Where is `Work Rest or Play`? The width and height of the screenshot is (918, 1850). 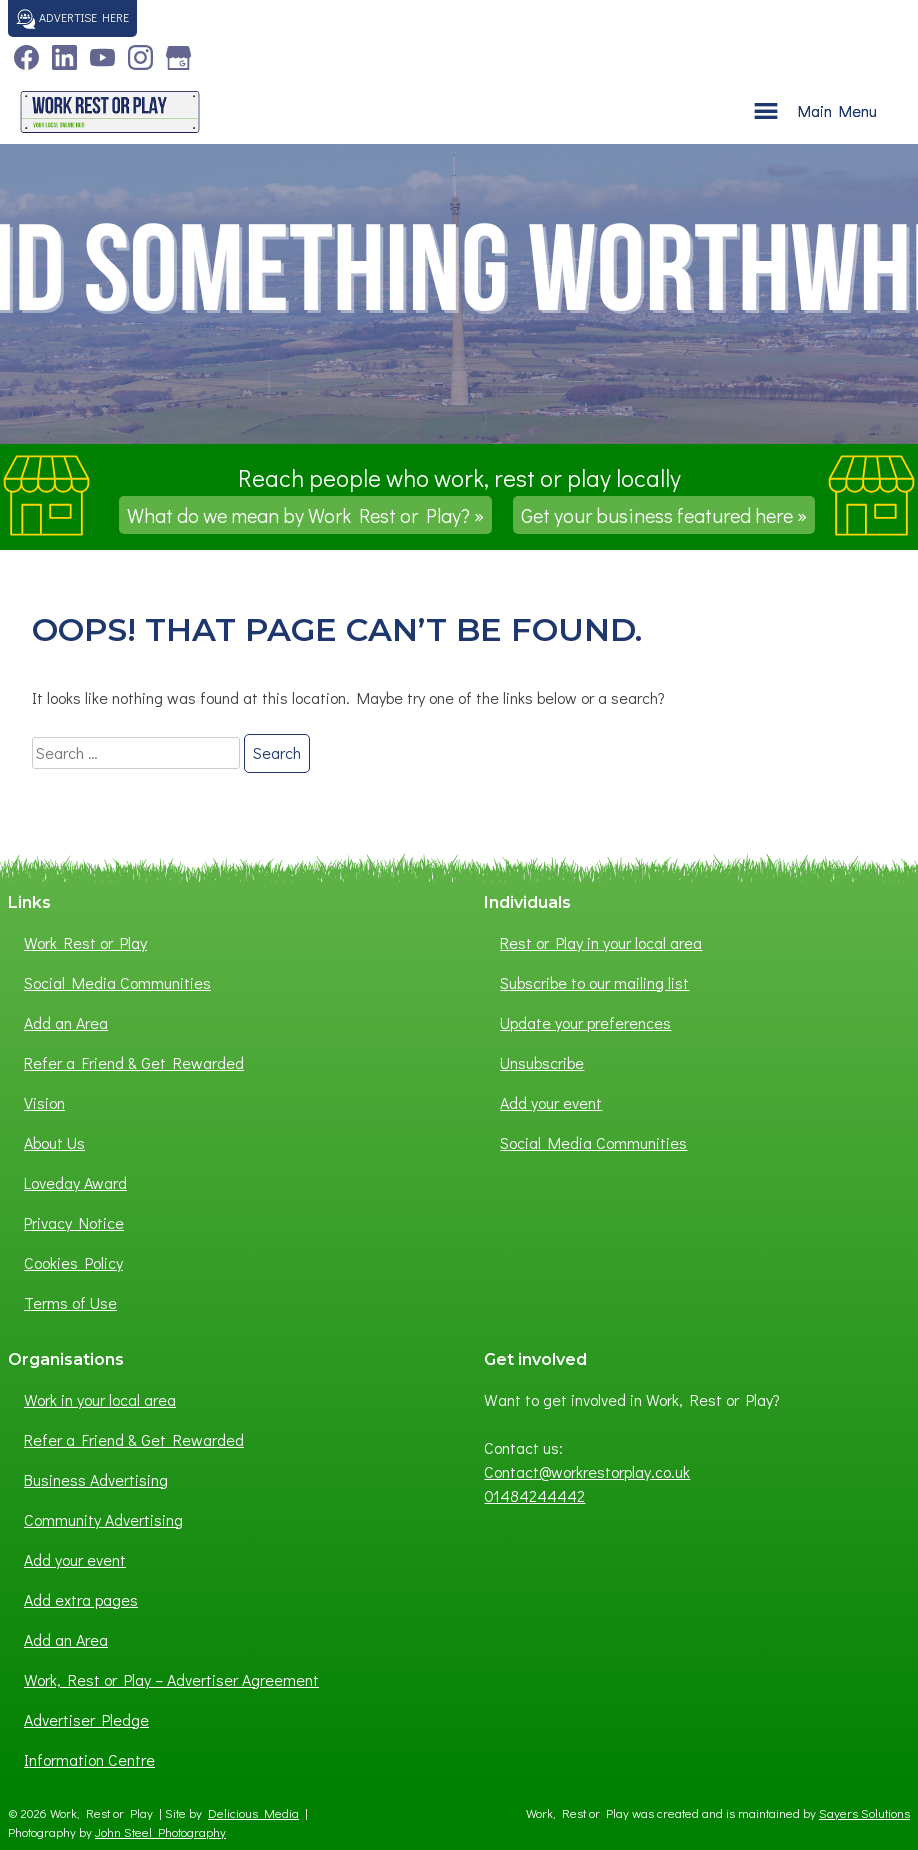 Work Rest or Play is located at coordinates (85, 942).